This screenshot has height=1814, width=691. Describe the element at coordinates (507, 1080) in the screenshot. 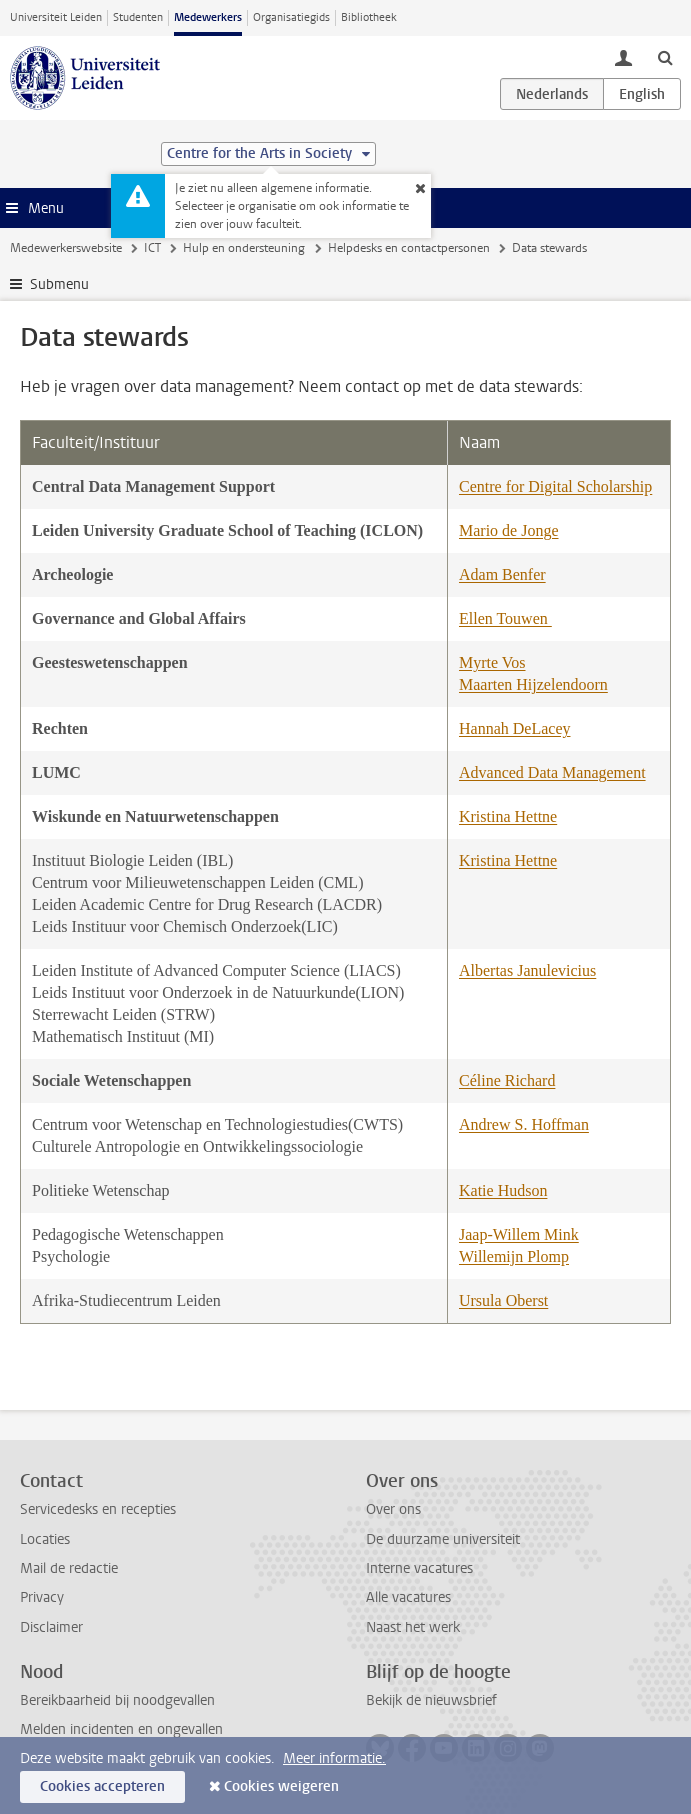

I see `Céline Richard` at that location.